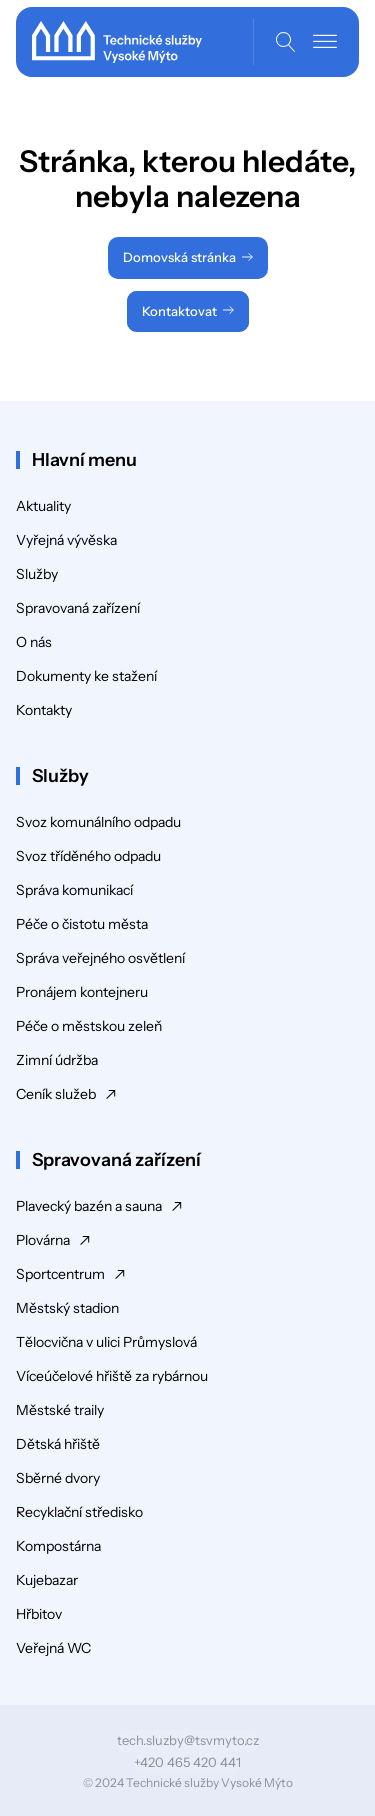 Image resolution: width=375 pixels, height=1816 pixels. Describe the element at coordinates (89, 1206) in the screenshot. I see `Plavecký bazén a sauna` at that location.